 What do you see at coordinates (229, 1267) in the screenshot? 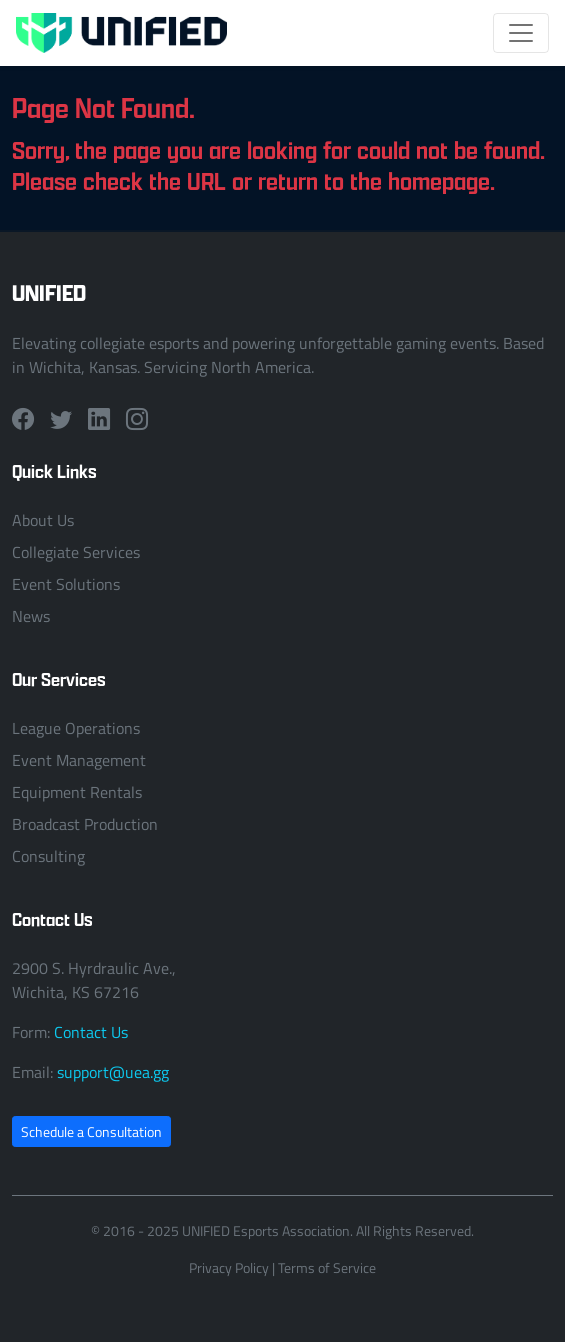
I see `Privacy Policy` at bounding box center [229, 1267].